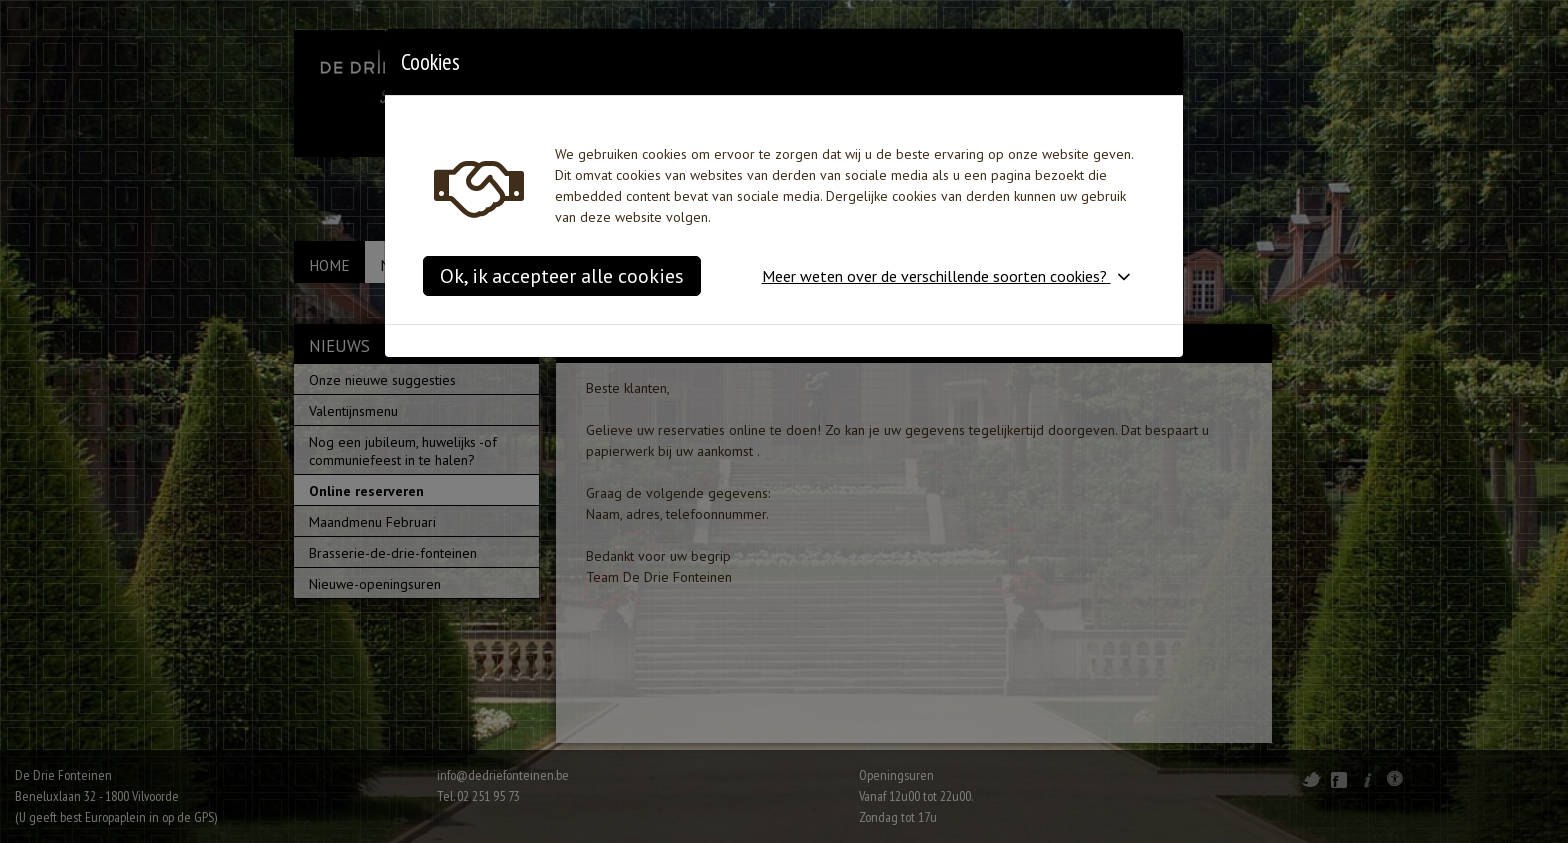 Image resolution: width=1568 pixels, height=843 pixels. Describe the element at coordinates (950, 276) in the screenshot. I see `[button]` at that location.